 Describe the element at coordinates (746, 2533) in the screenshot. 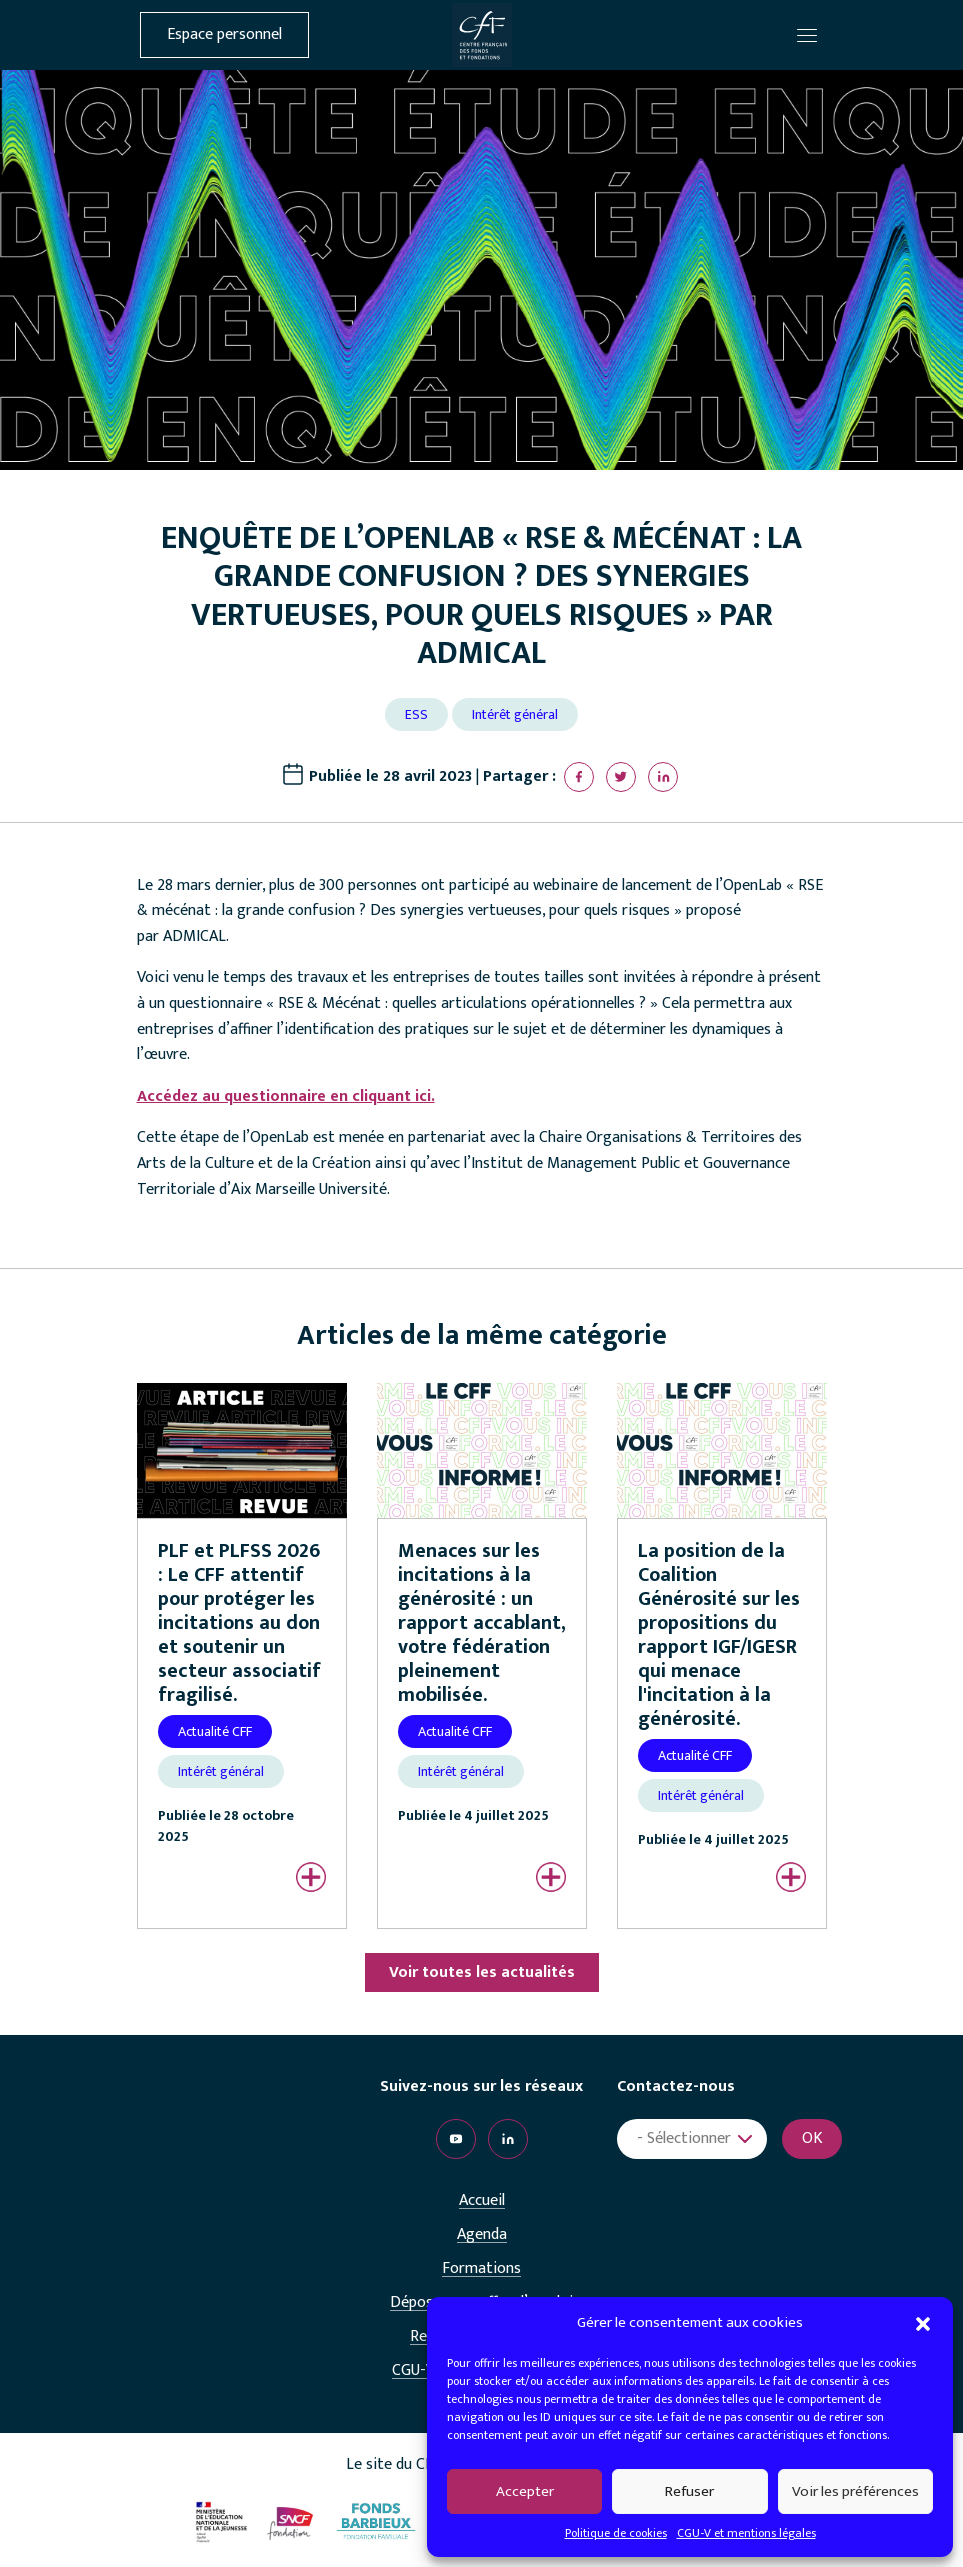

I see `CGU-V et mentions légales` at that location.